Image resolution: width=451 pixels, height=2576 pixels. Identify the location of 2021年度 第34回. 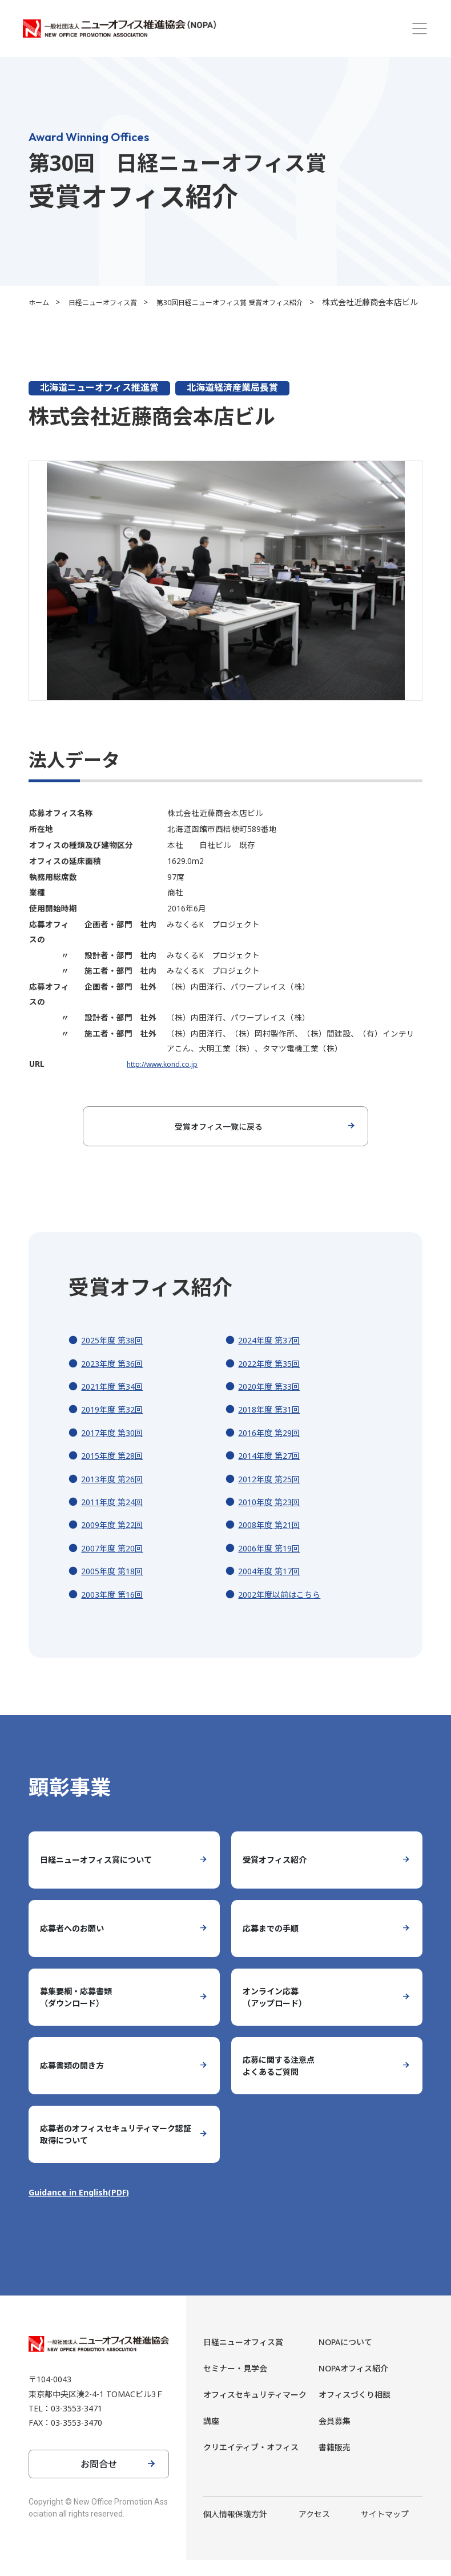
(116, 1402).